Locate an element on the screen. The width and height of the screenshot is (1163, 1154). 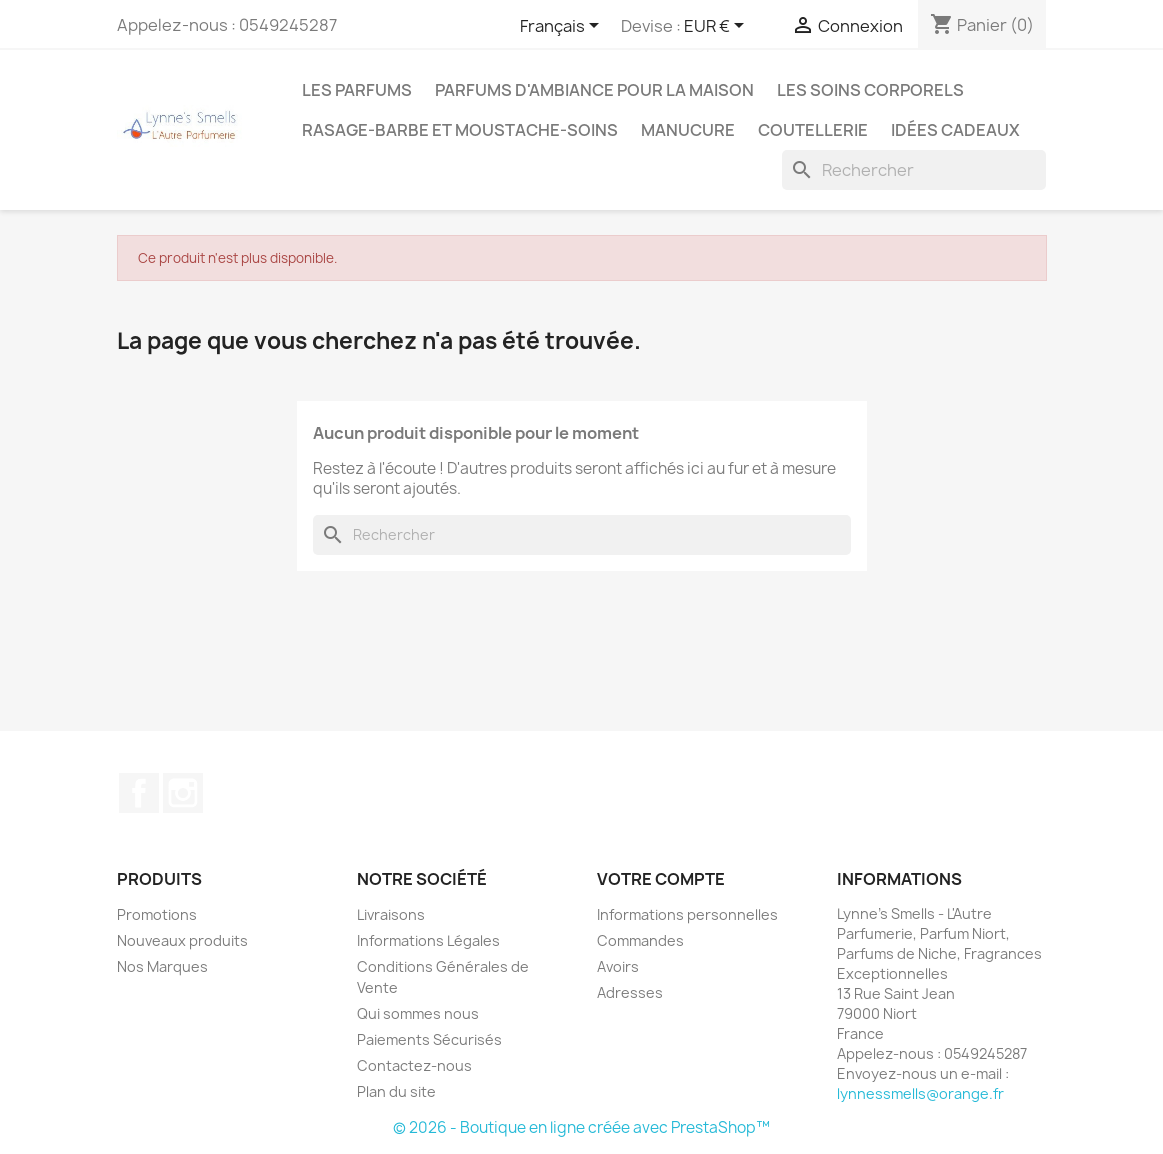
Idées cadeaux is located at coordinates (955, 130).